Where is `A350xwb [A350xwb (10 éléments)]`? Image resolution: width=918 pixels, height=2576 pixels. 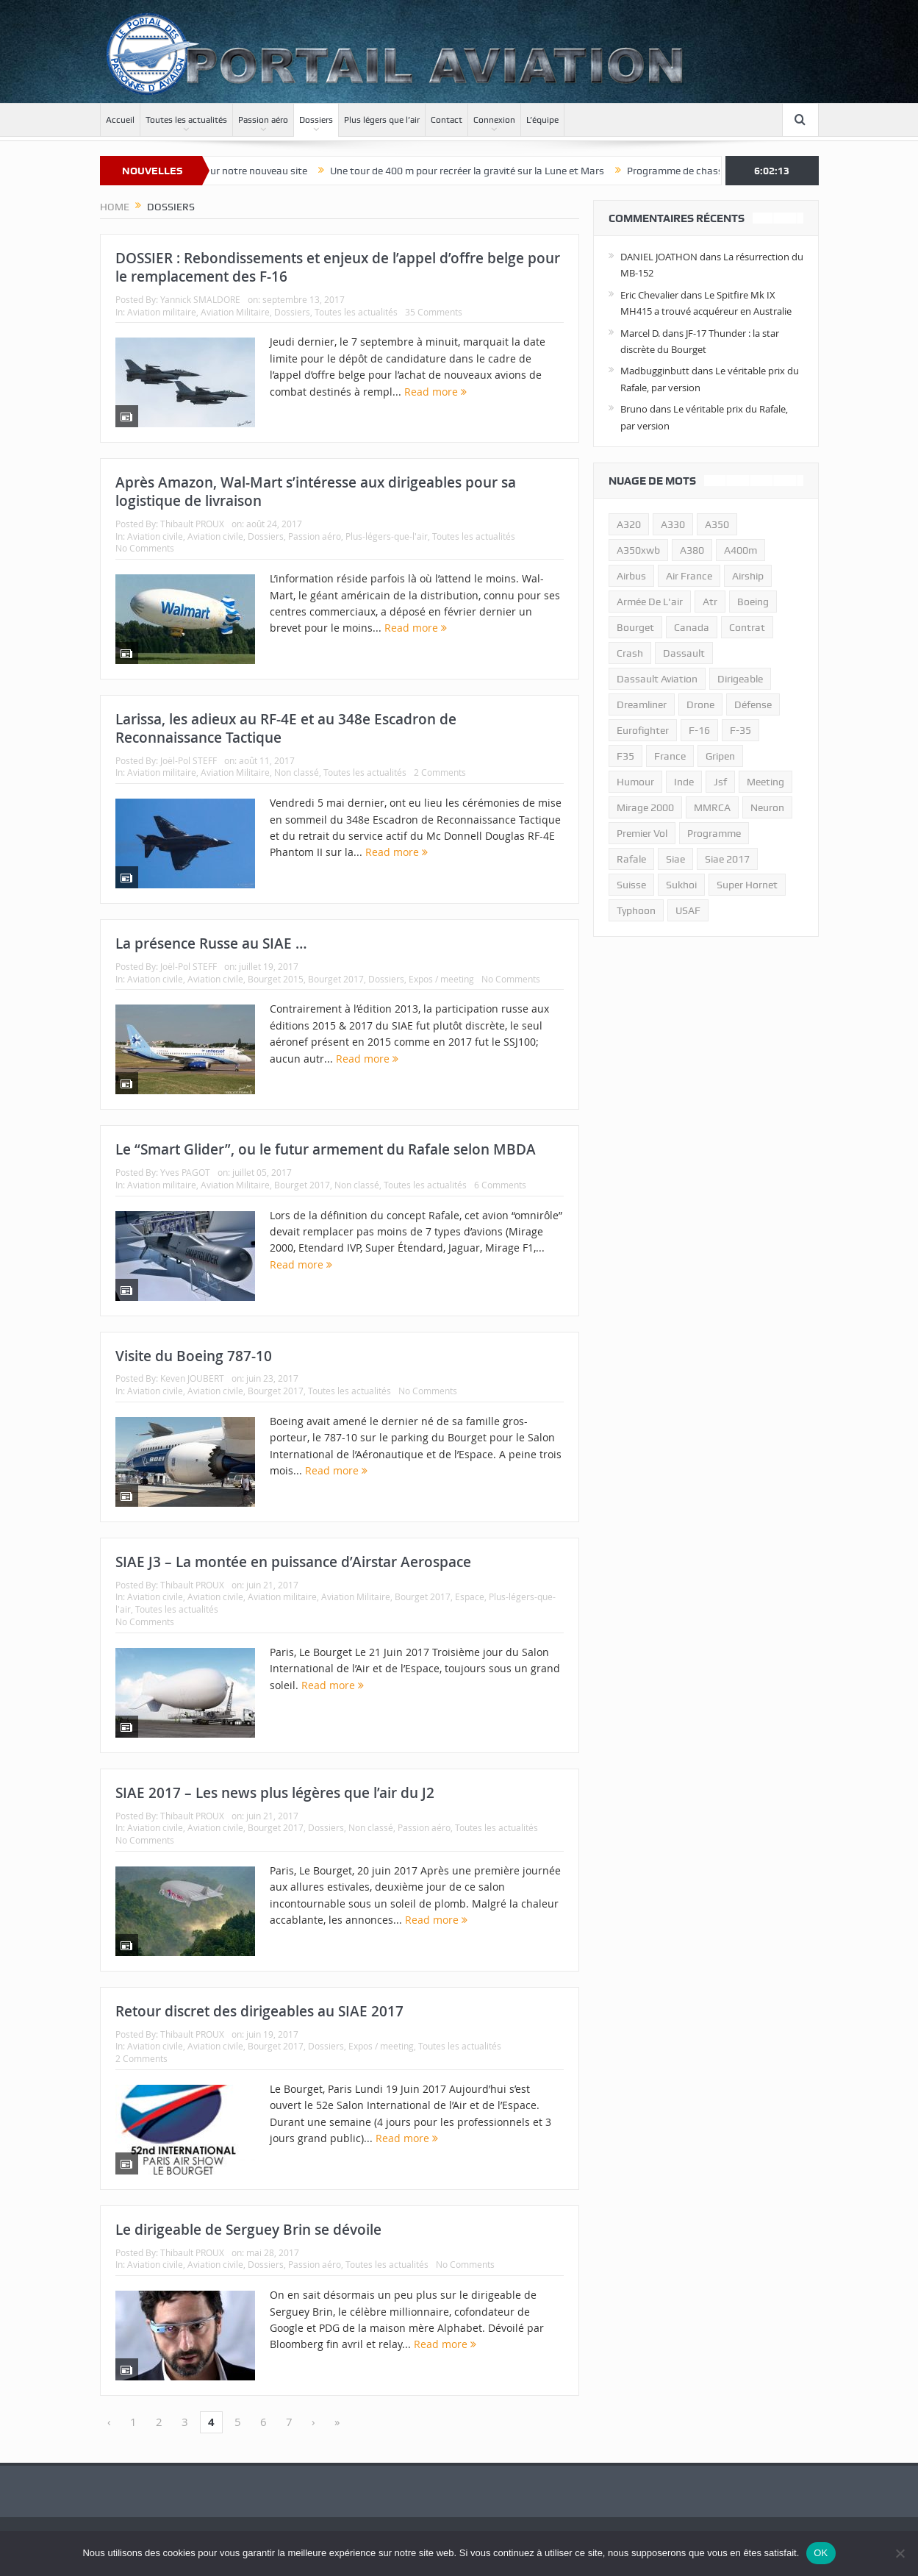 A350xwb [A350xwb (10 éléments)] is located at coordinates (638, 550).